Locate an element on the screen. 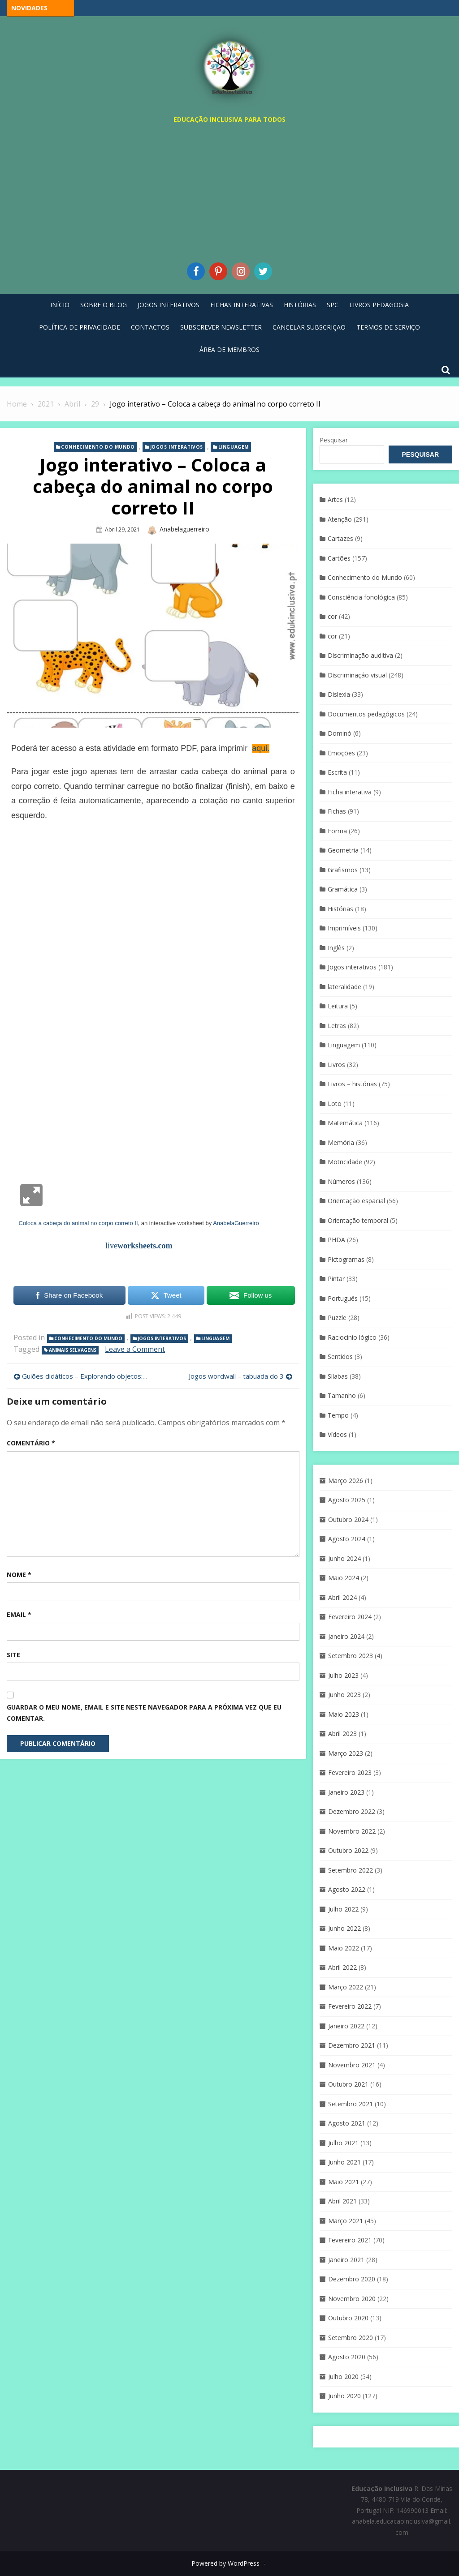 The height and width of the screenshot is (2576, 459). Março 2026 is located at coordinates (345, 1480).